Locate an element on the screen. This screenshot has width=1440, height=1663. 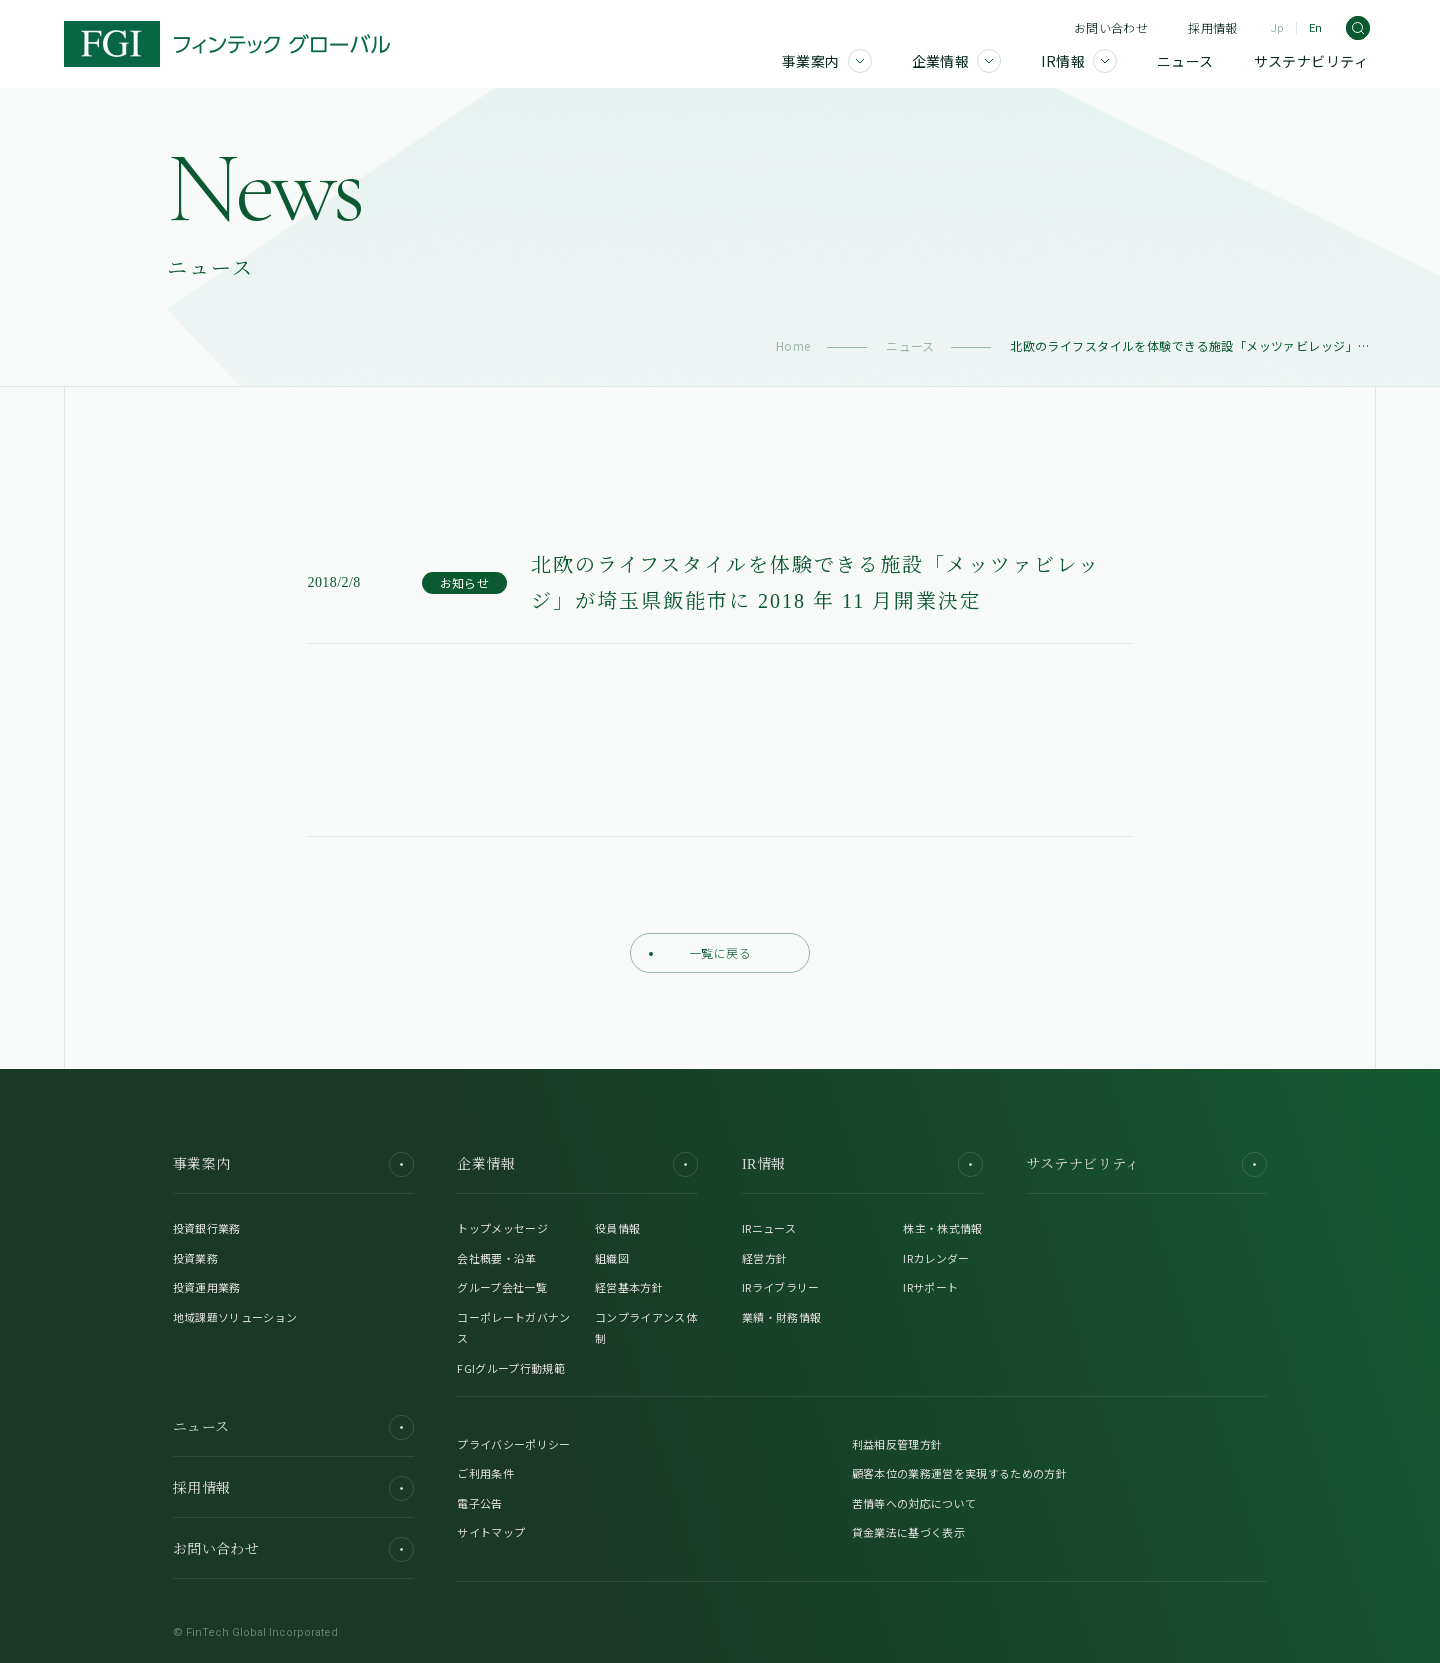
コーポレートガバナンス is located at coordinates (513, 1328).